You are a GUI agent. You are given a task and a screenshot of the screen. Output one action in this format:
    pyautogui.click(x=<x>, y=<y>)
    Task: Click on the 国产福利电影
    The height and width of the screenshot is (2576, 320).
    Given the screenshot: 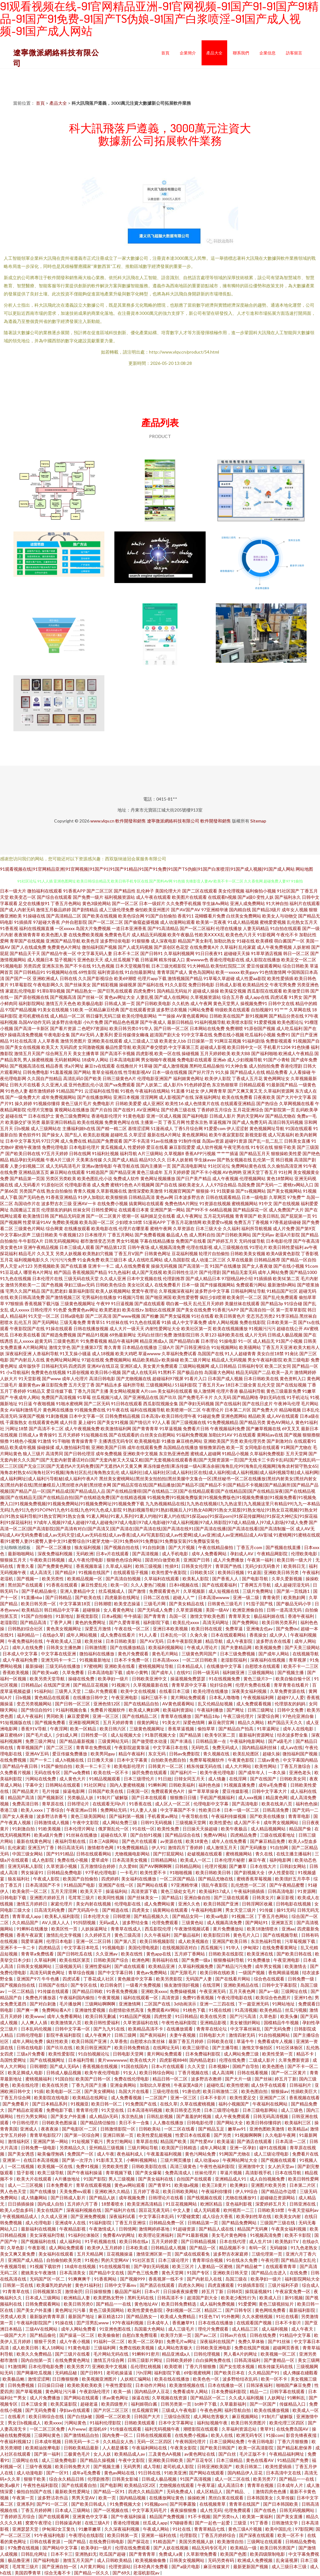 What is the action you would take?
    pyautogui.click(x=195, y=1116)
    